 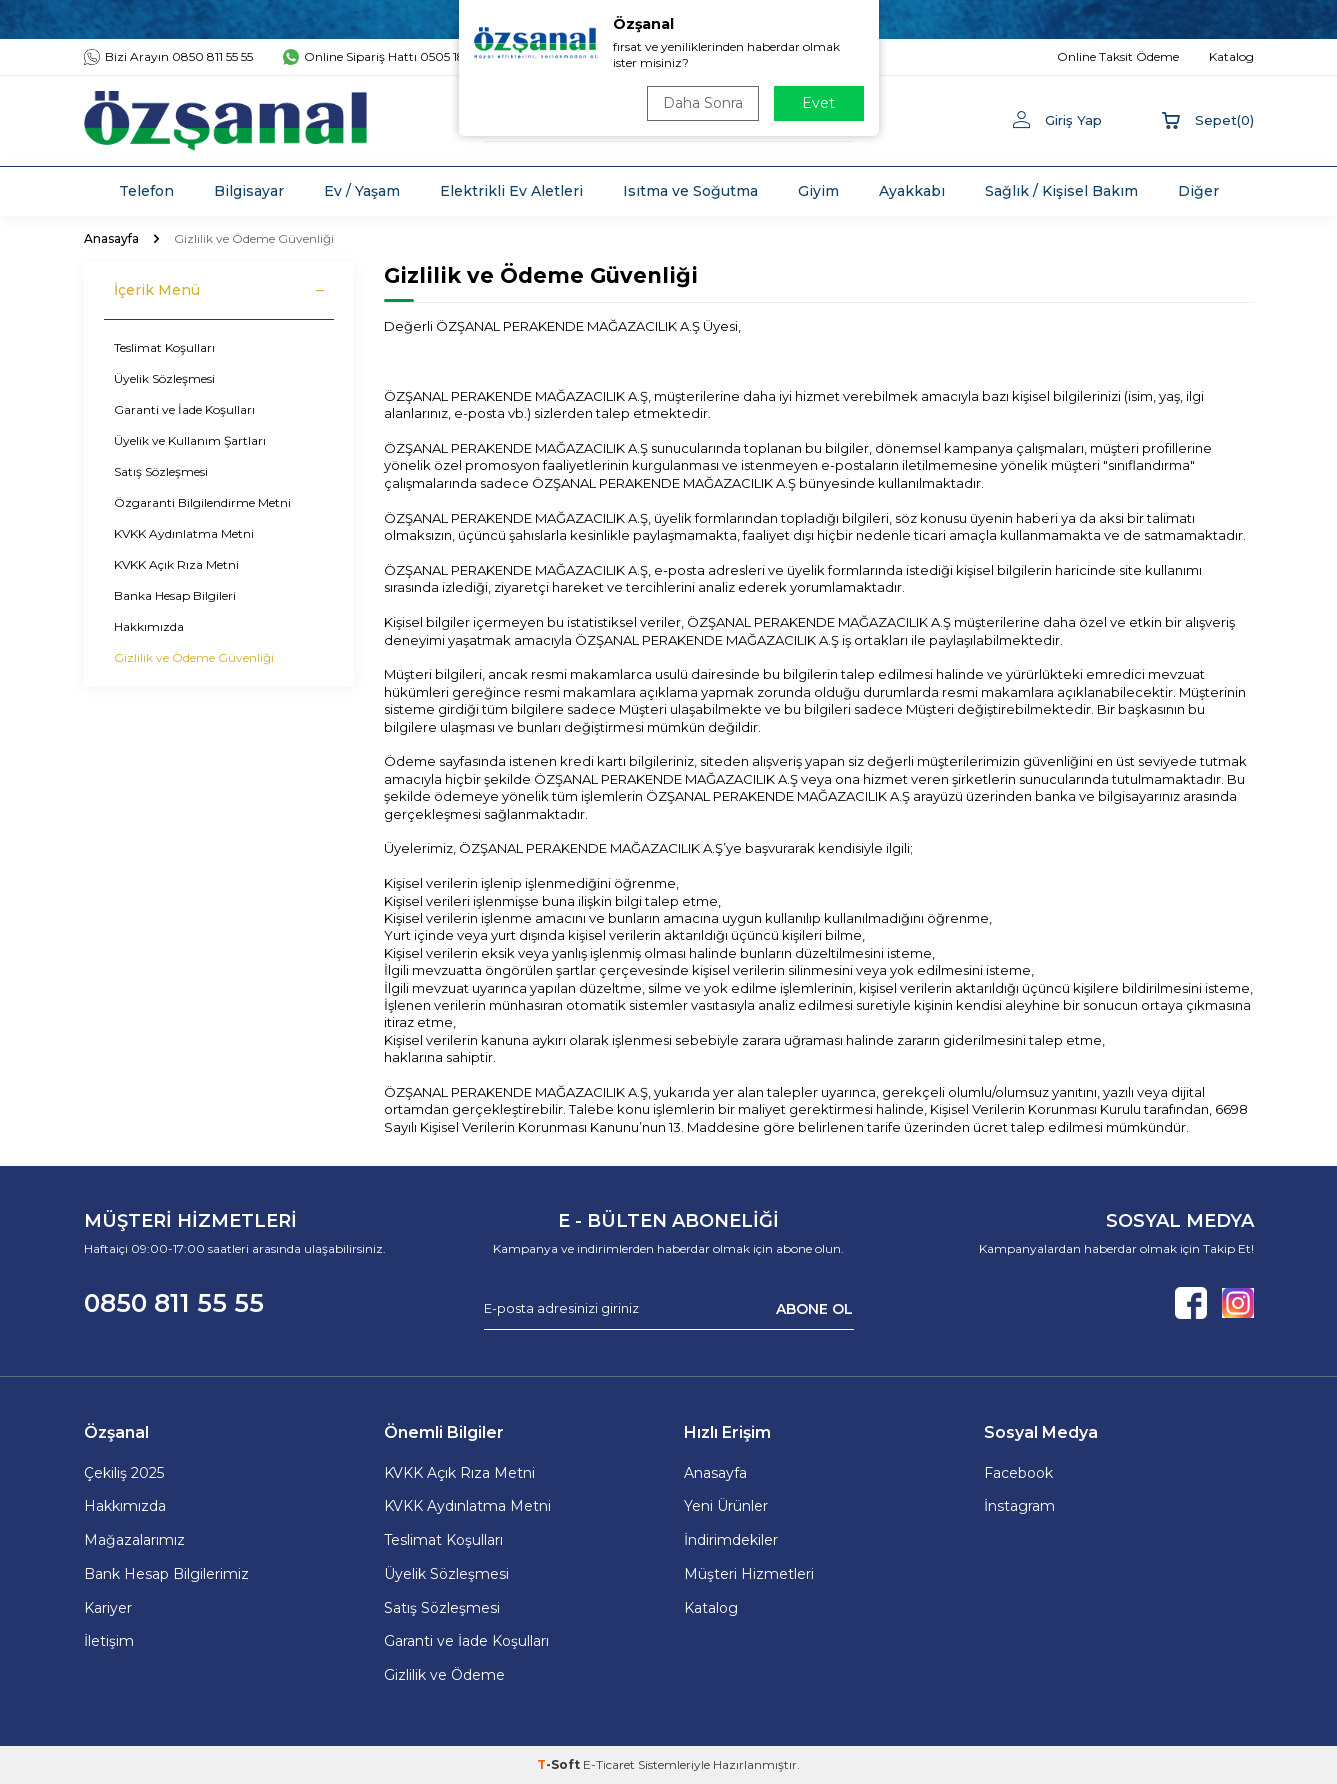 What do you see at coordinates (194, 657) in the screenshot?
I see `Gizlilik ve Ödeme Güvenliği` at bounding box center [194, 657].